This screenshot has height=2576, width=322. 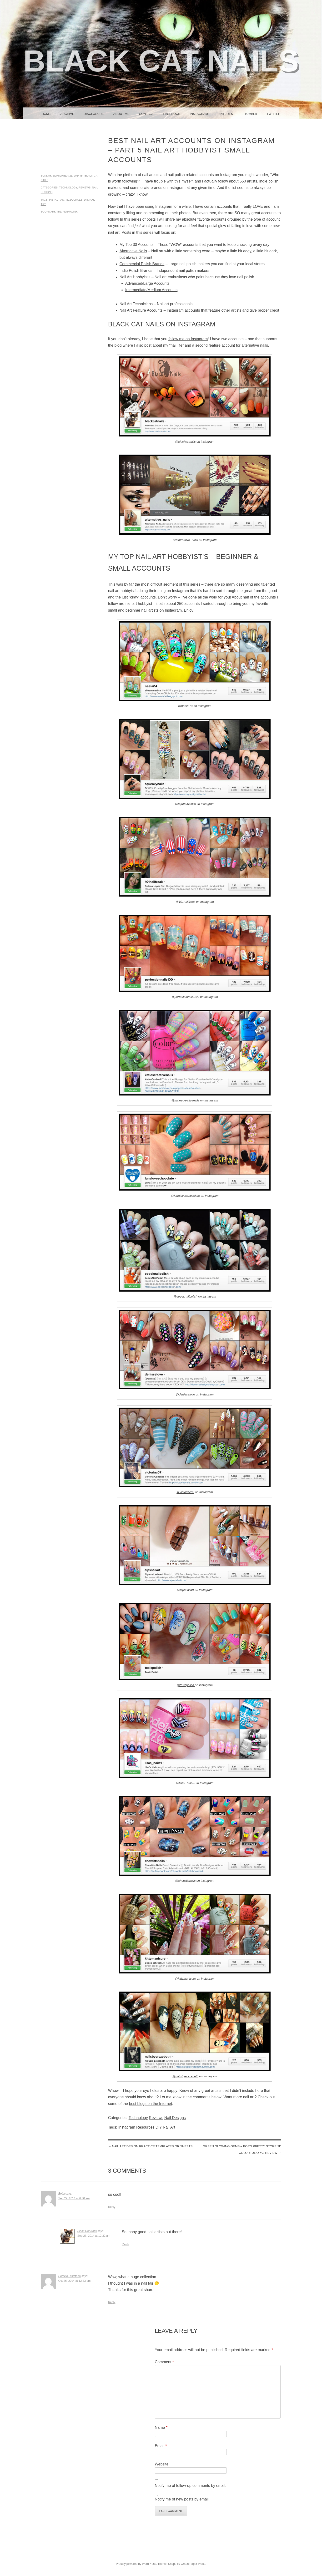 I want to click on Alternative Nails, so click(x=133, y=251).